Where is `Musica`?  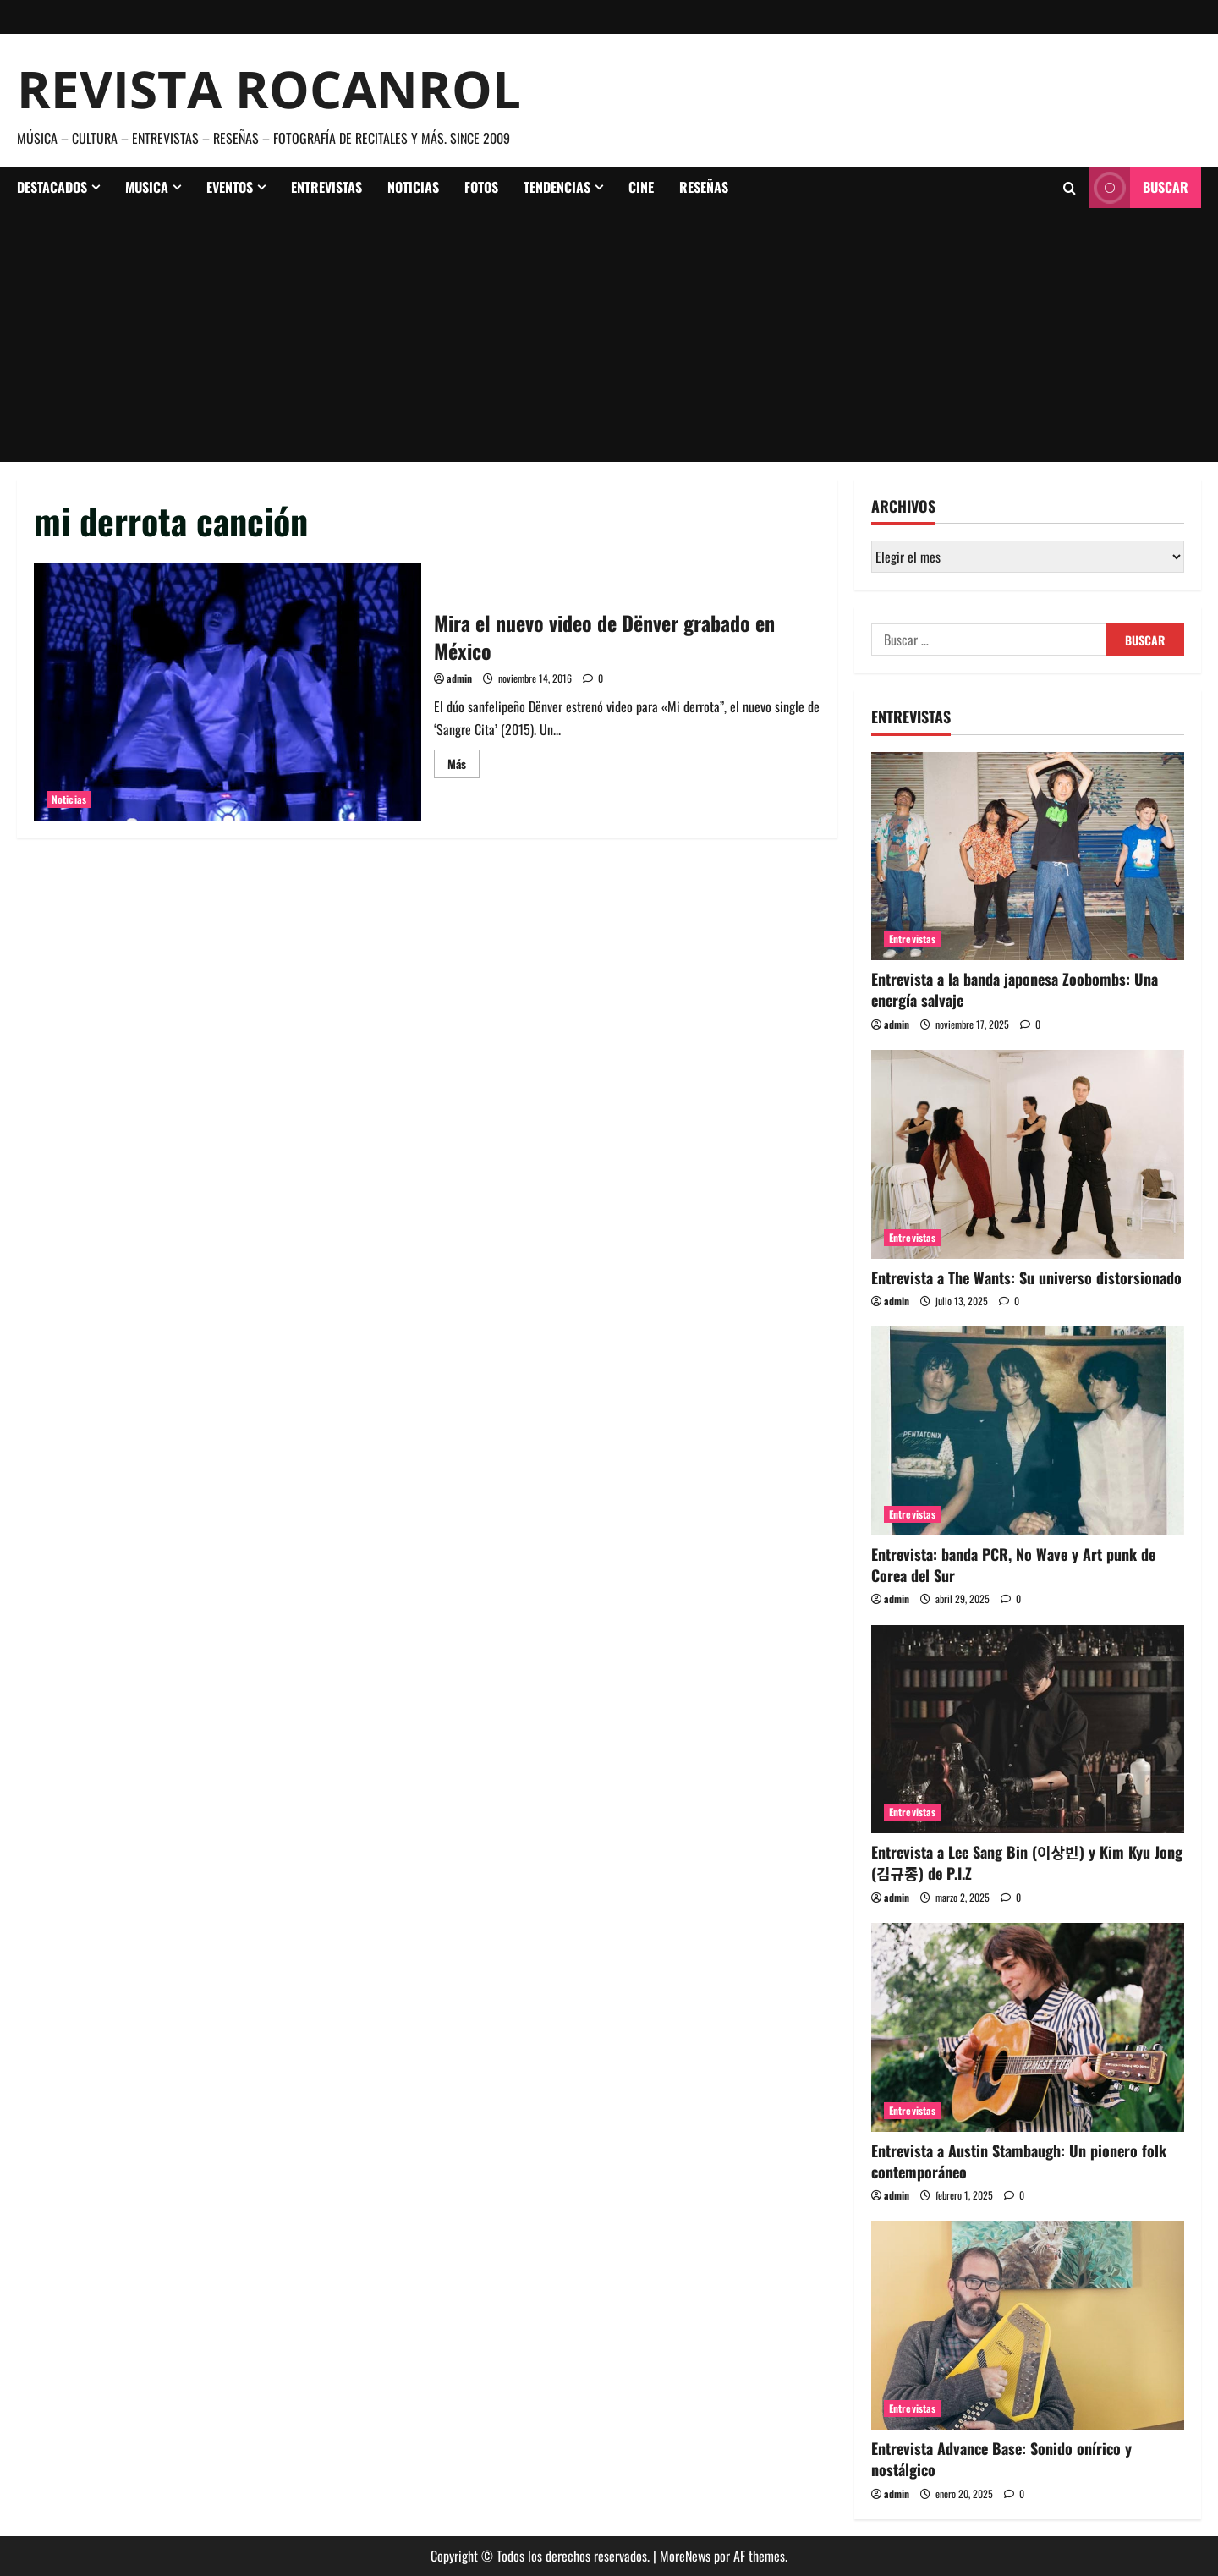
Musica is located at coordinates (146, 187).